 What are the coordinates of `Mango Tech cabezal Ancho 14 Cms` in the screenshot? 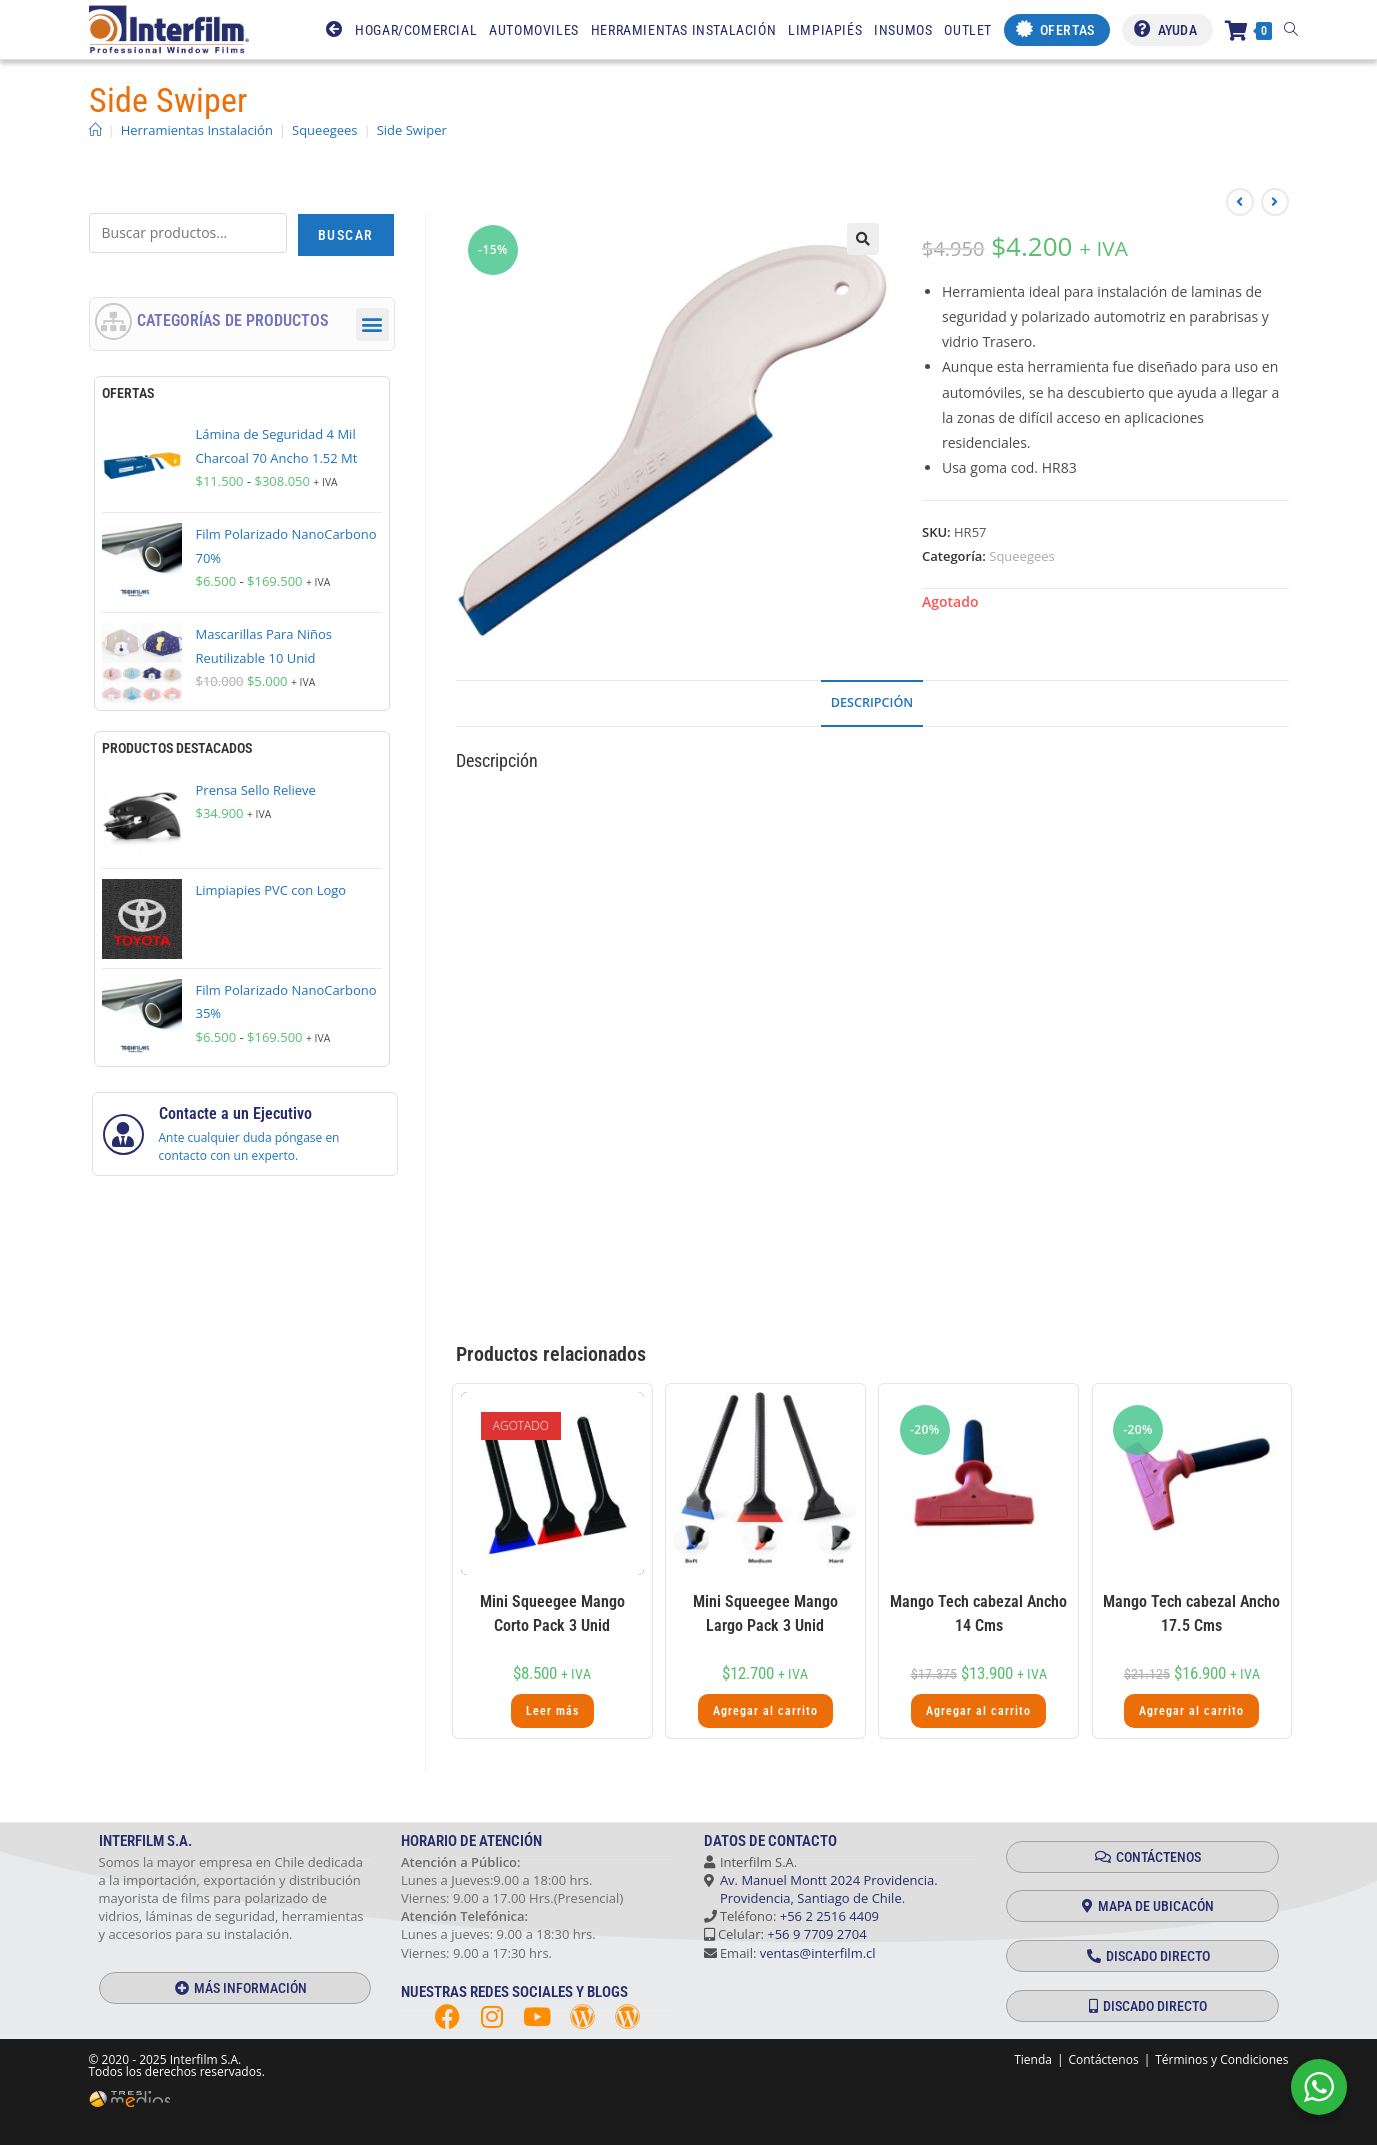 It's located at (978, 1613).